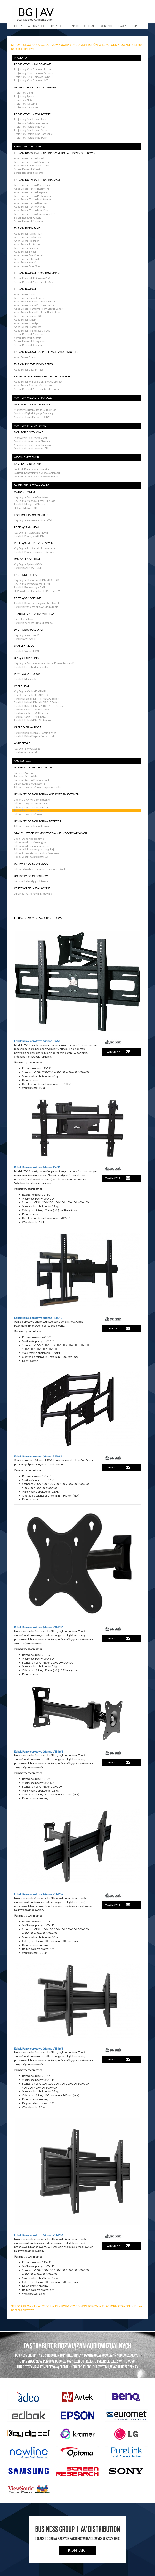  Describe the element at coordinates (38, 312) in the screenshot. I see `Adeo Screen FramePro Rear Elastic Bands` at that location.